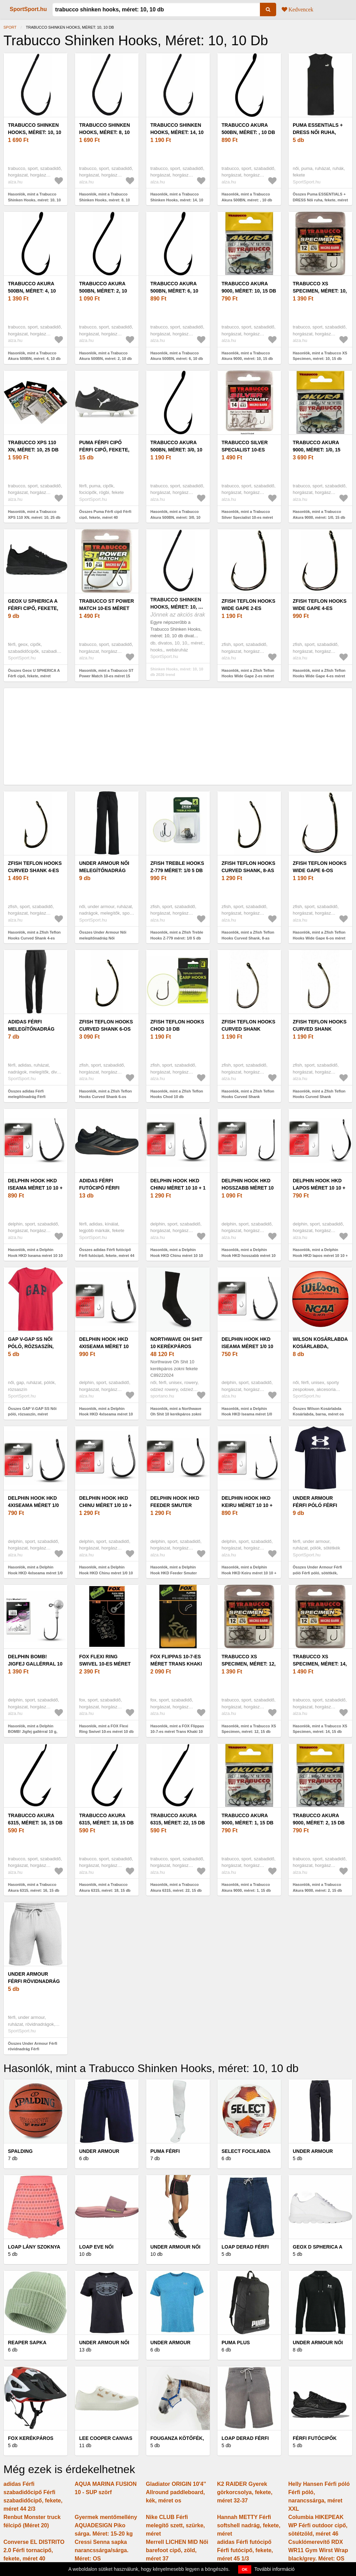  I want to click on Delphin Hook HKD Iseama méret 10 10 + 1 db, so click(35, 1188).